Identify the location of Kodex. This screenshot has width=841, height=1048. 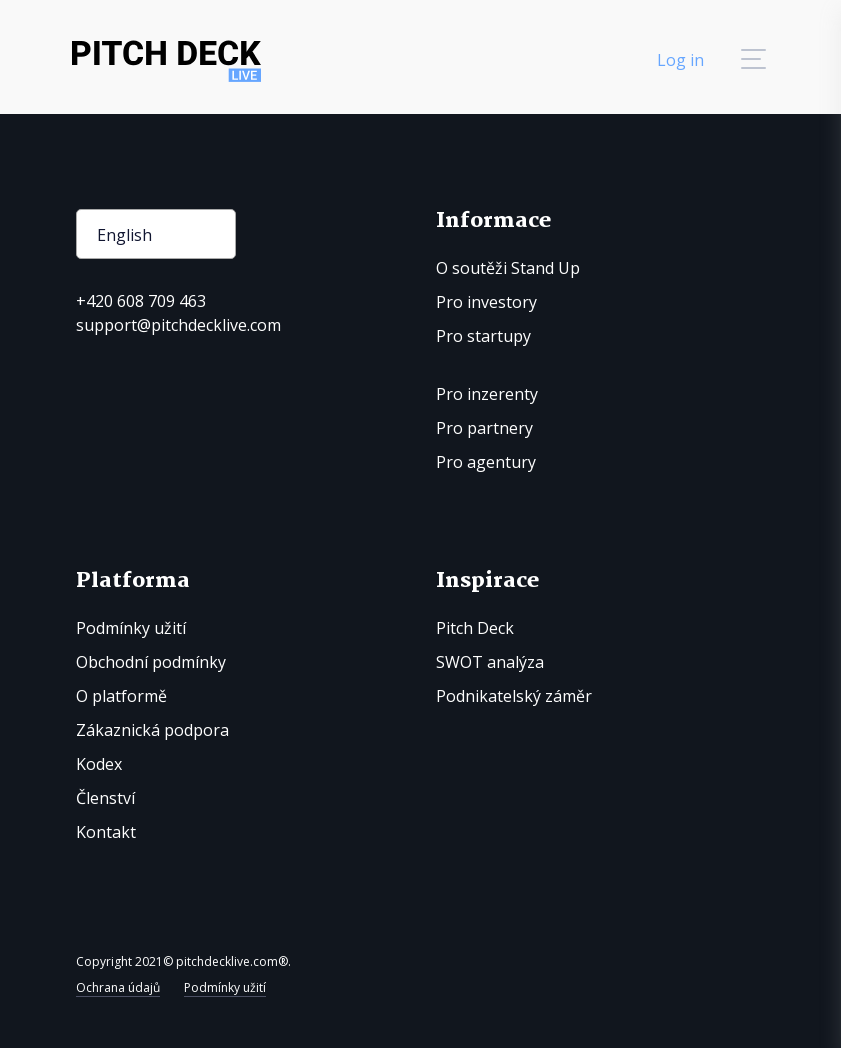
(99, 764).